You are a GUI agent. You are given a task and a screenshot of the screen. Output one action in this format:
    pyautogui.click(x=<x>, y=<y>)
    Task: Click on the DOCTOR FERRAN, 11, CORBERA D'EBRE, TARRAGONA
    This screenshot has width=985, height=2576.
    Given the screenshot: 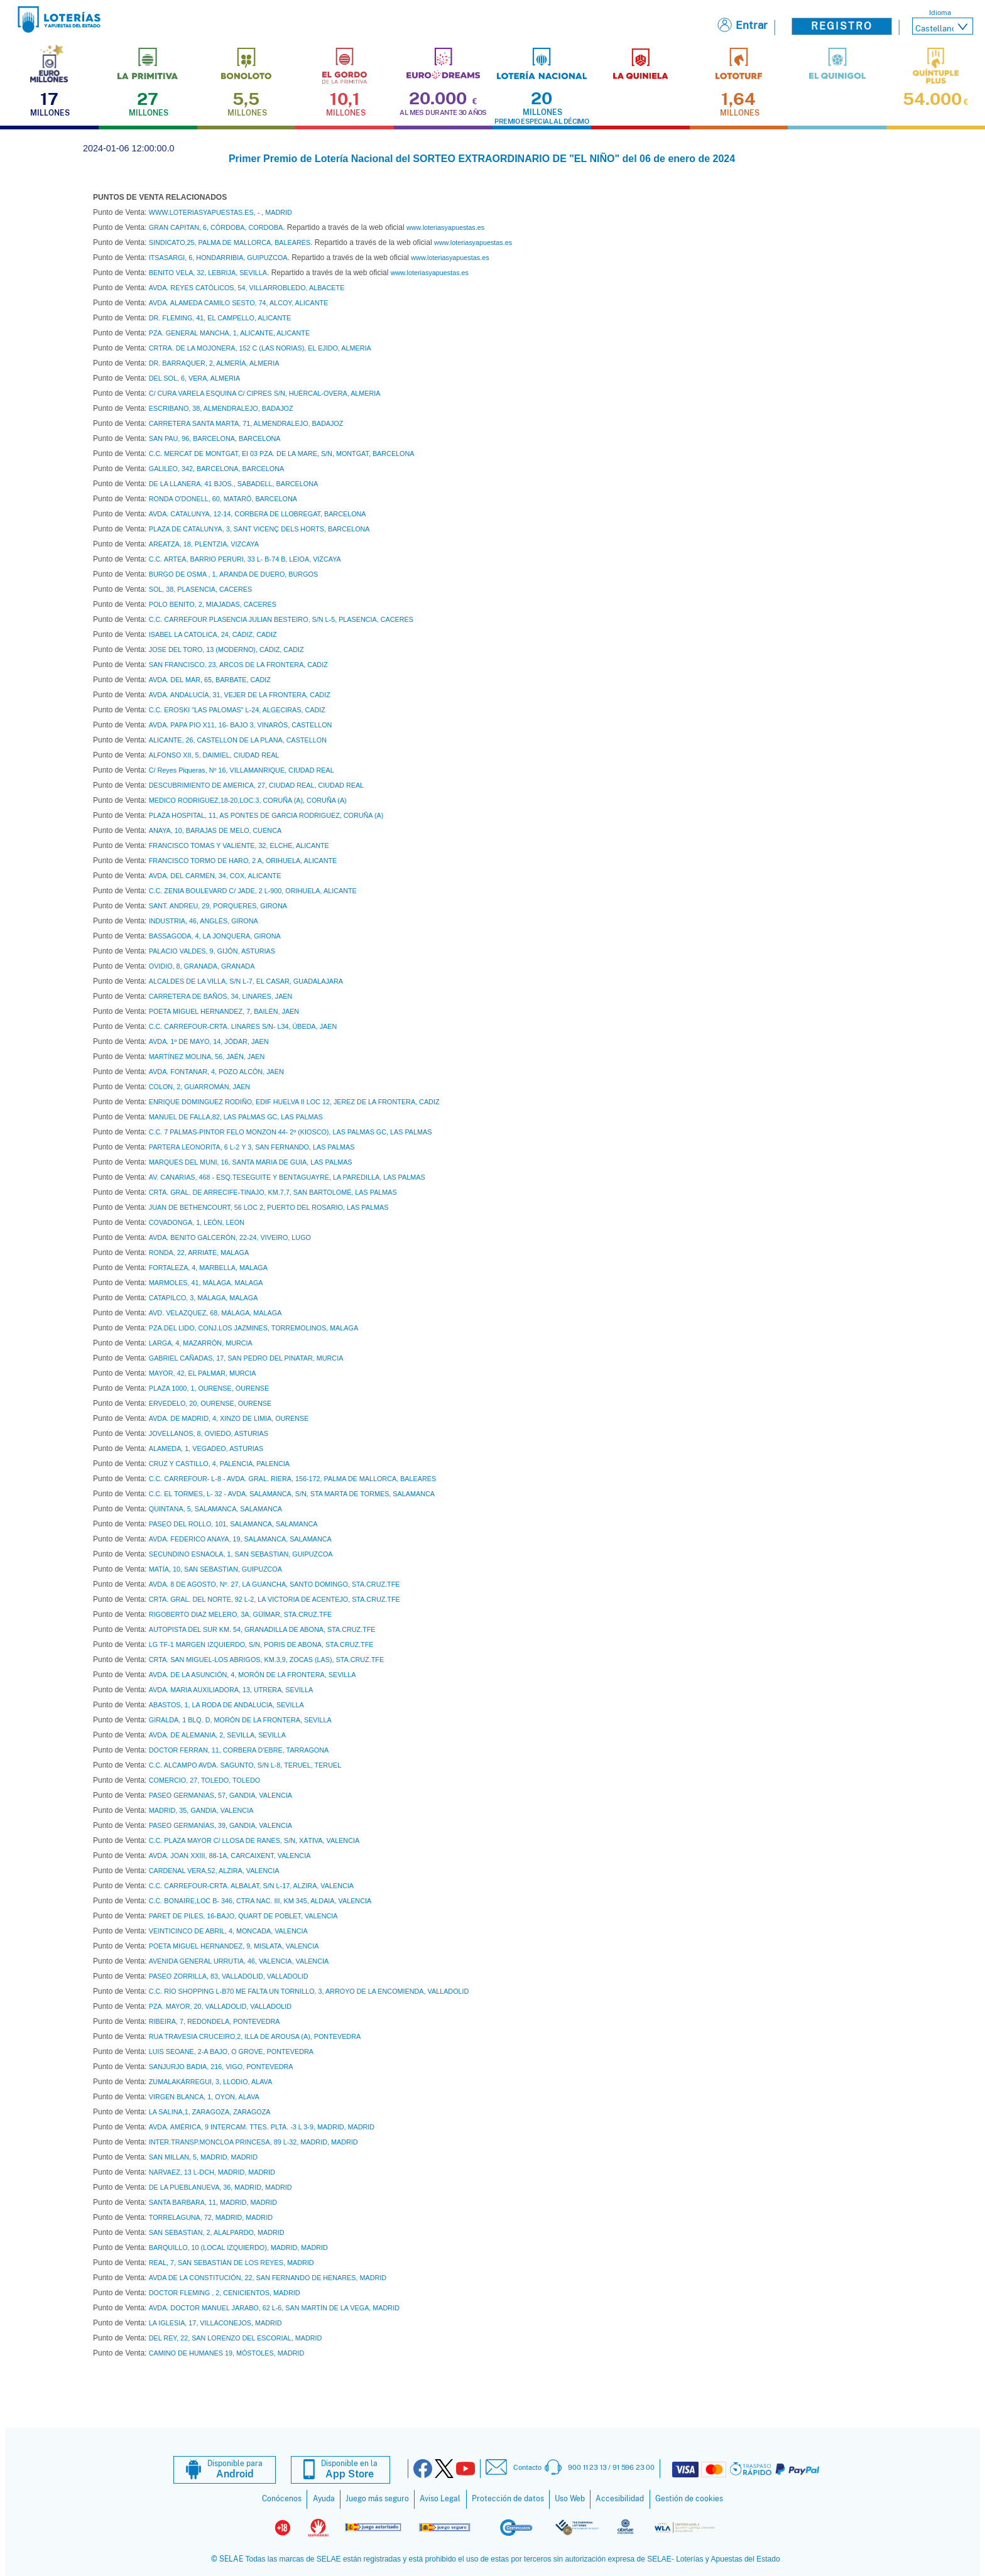 What is the action you would take?
    pyautogui.click(x=239, y=1750)
    